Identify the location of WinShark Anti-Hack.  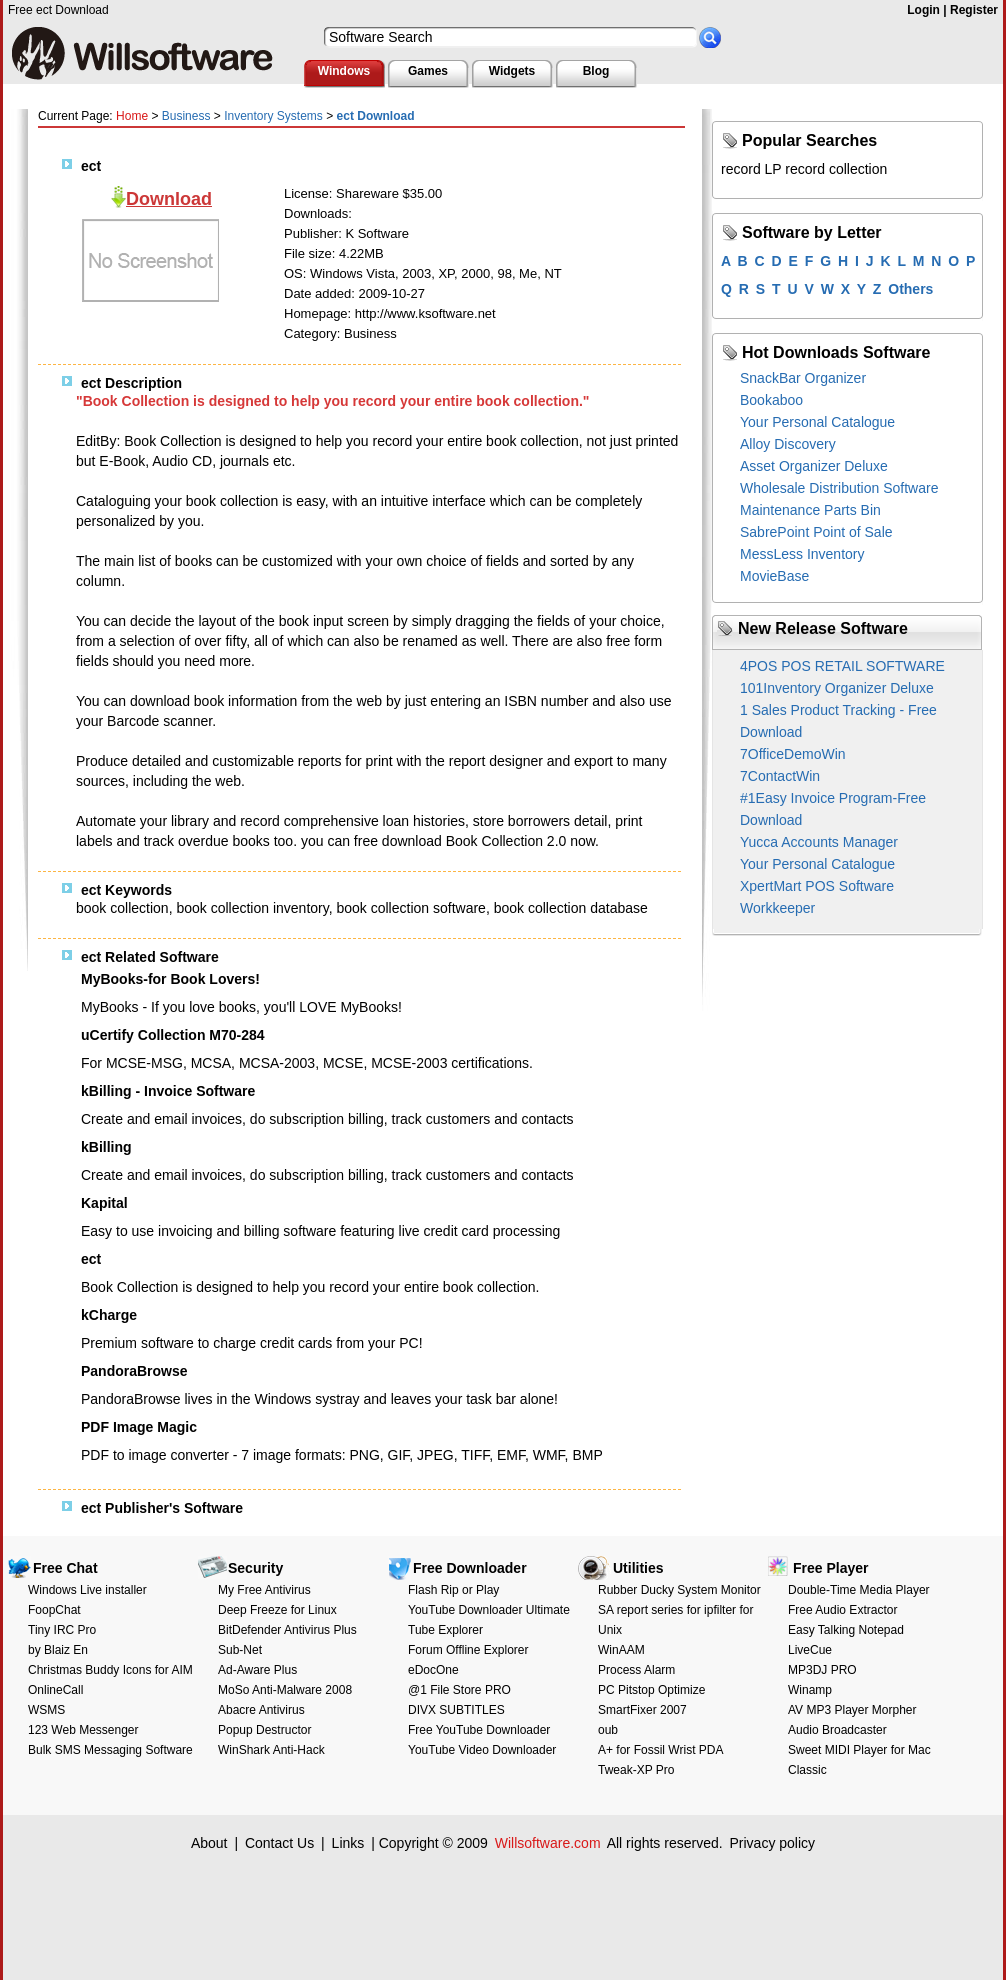
(271, 1750).